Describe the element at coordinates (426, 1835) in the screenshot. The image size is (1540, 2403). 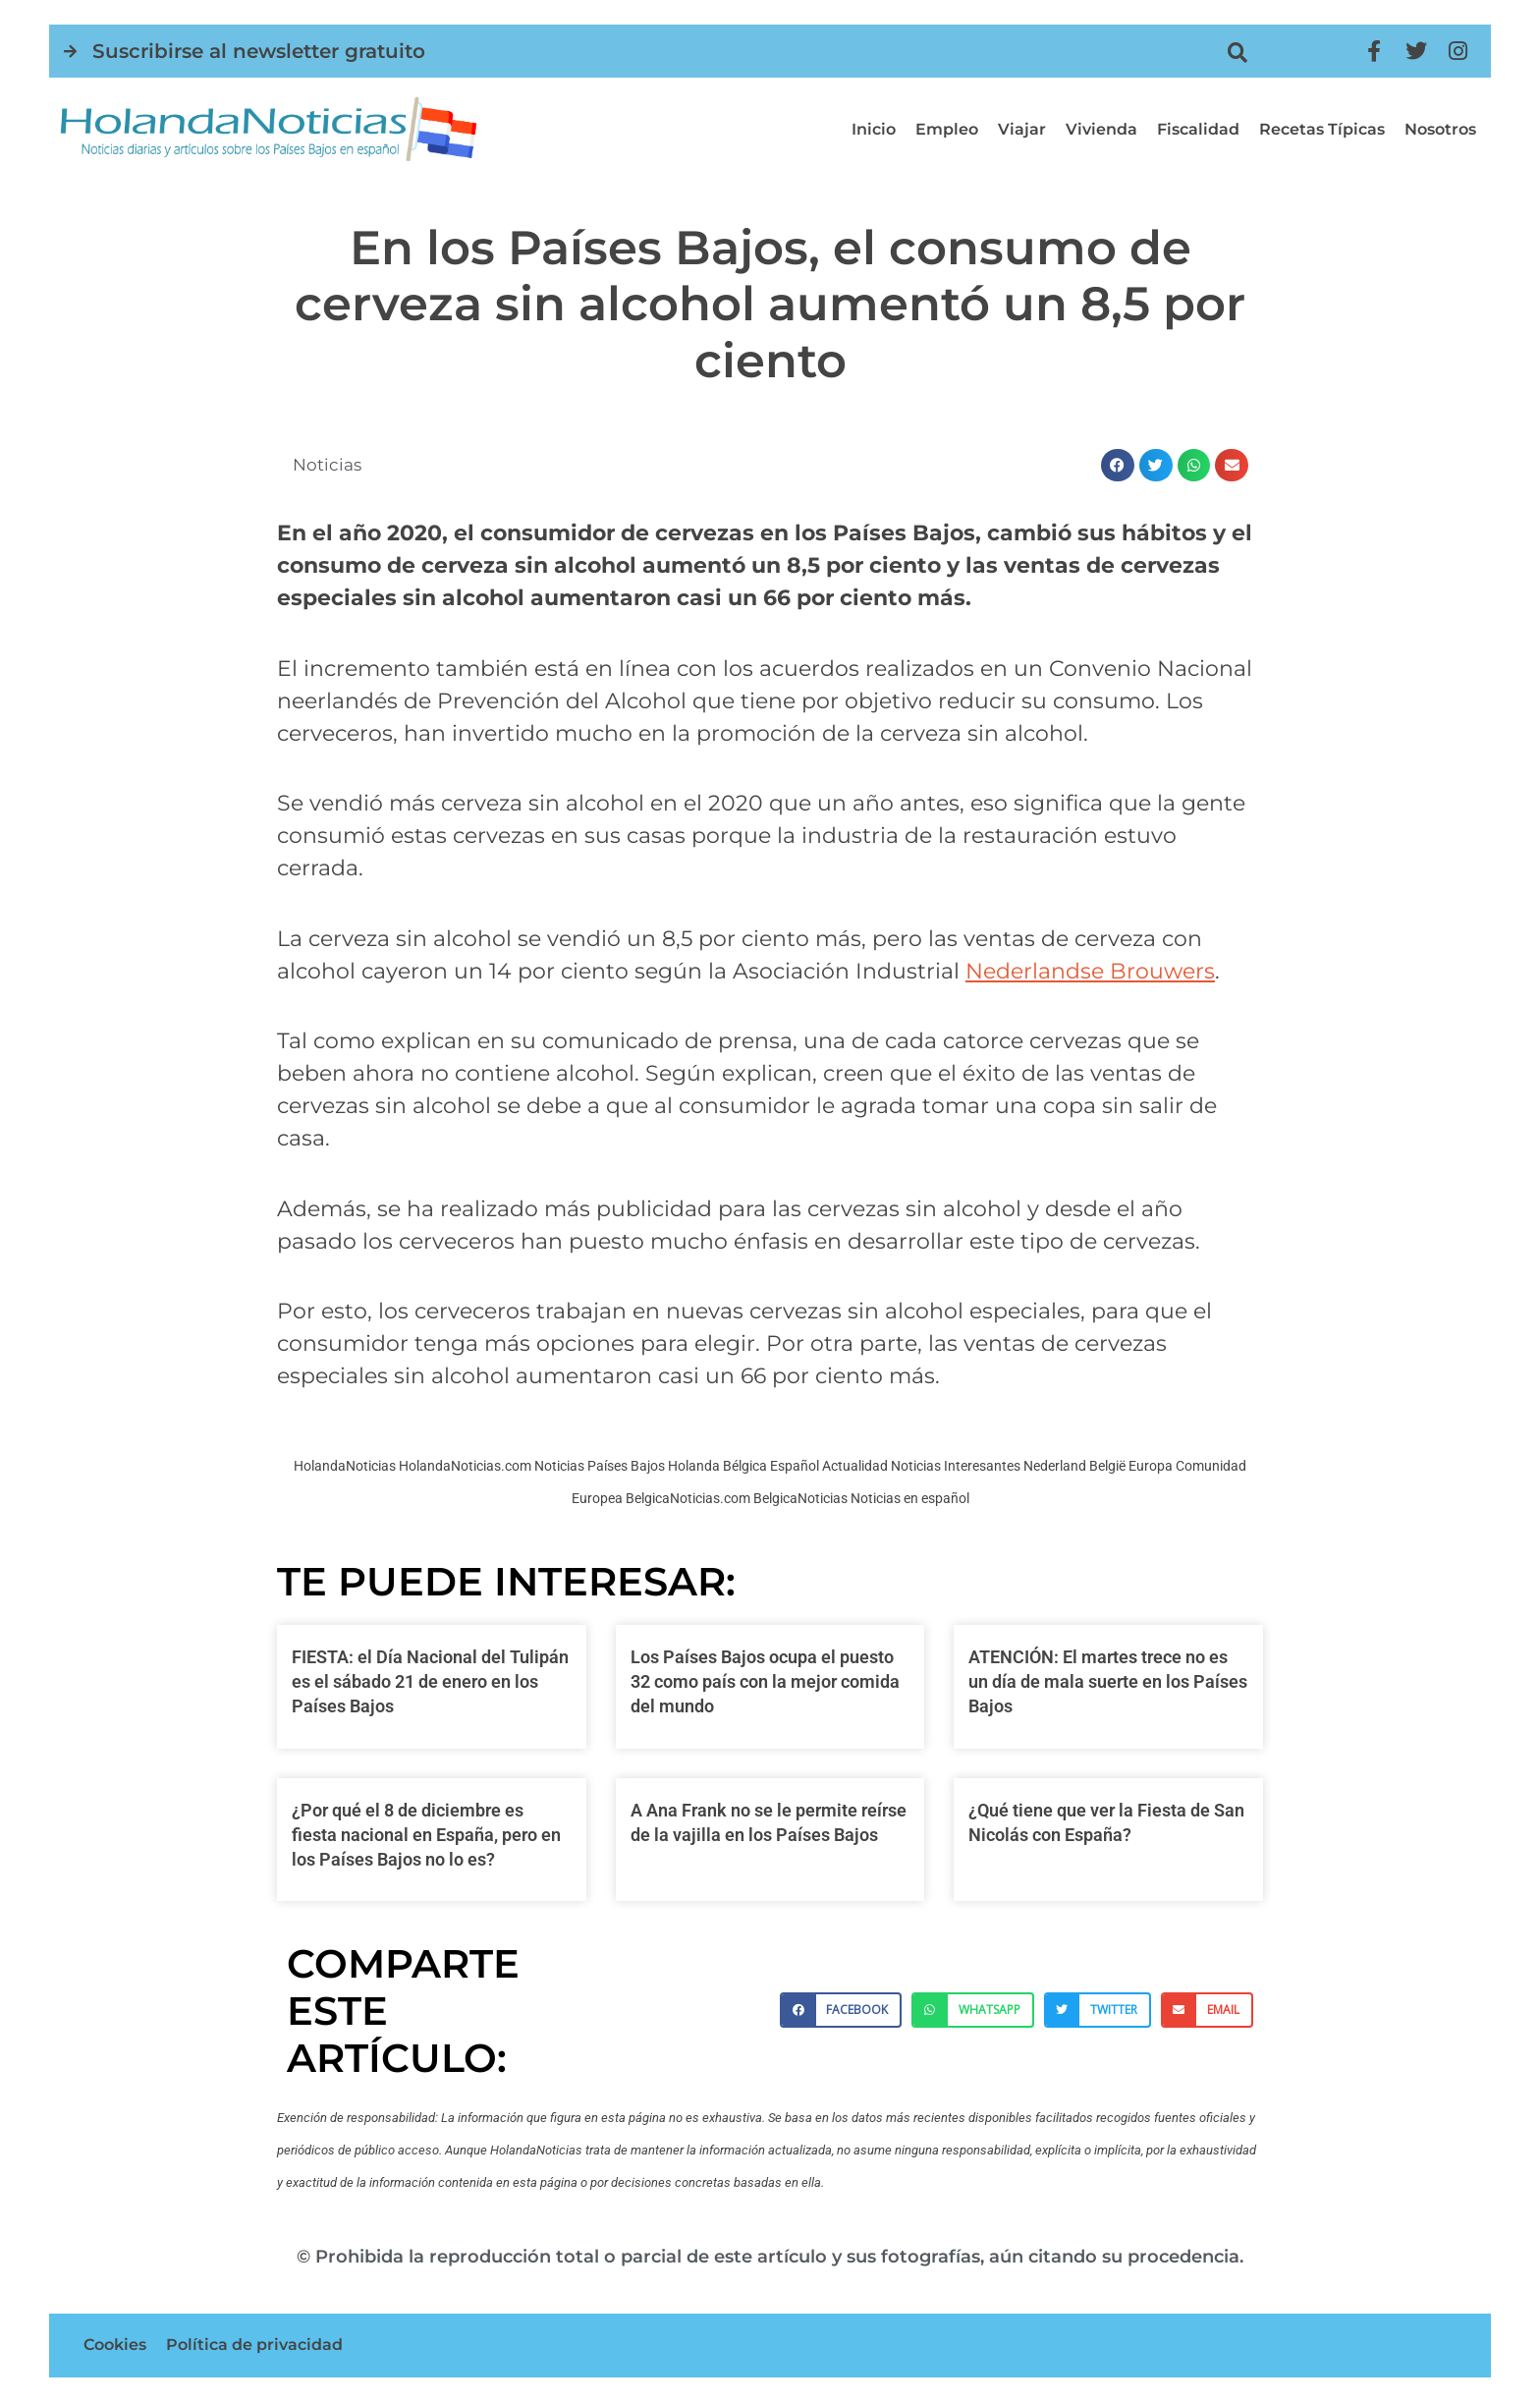
I see `¿Por qué el 8 de diciembre es fiesta nacional en España, pero en los Países Bajos no lo es?` at that location.